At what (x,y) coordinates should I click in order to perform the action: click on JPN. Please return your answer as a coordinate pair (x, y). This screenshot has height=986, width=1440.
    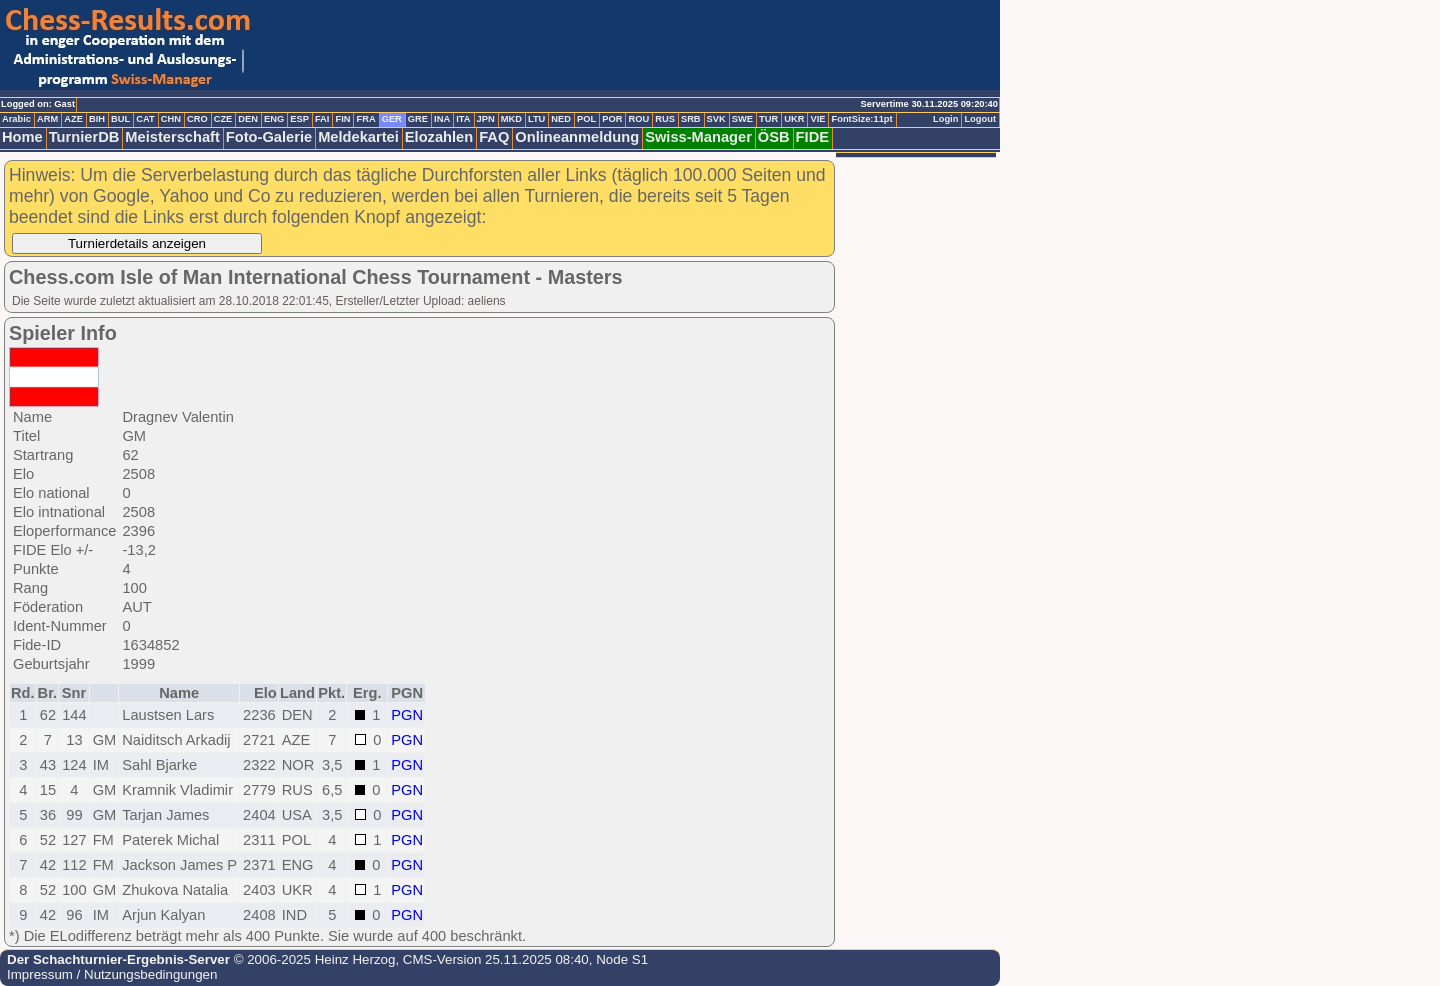
    Looking at the image, I should click on (486, 119).